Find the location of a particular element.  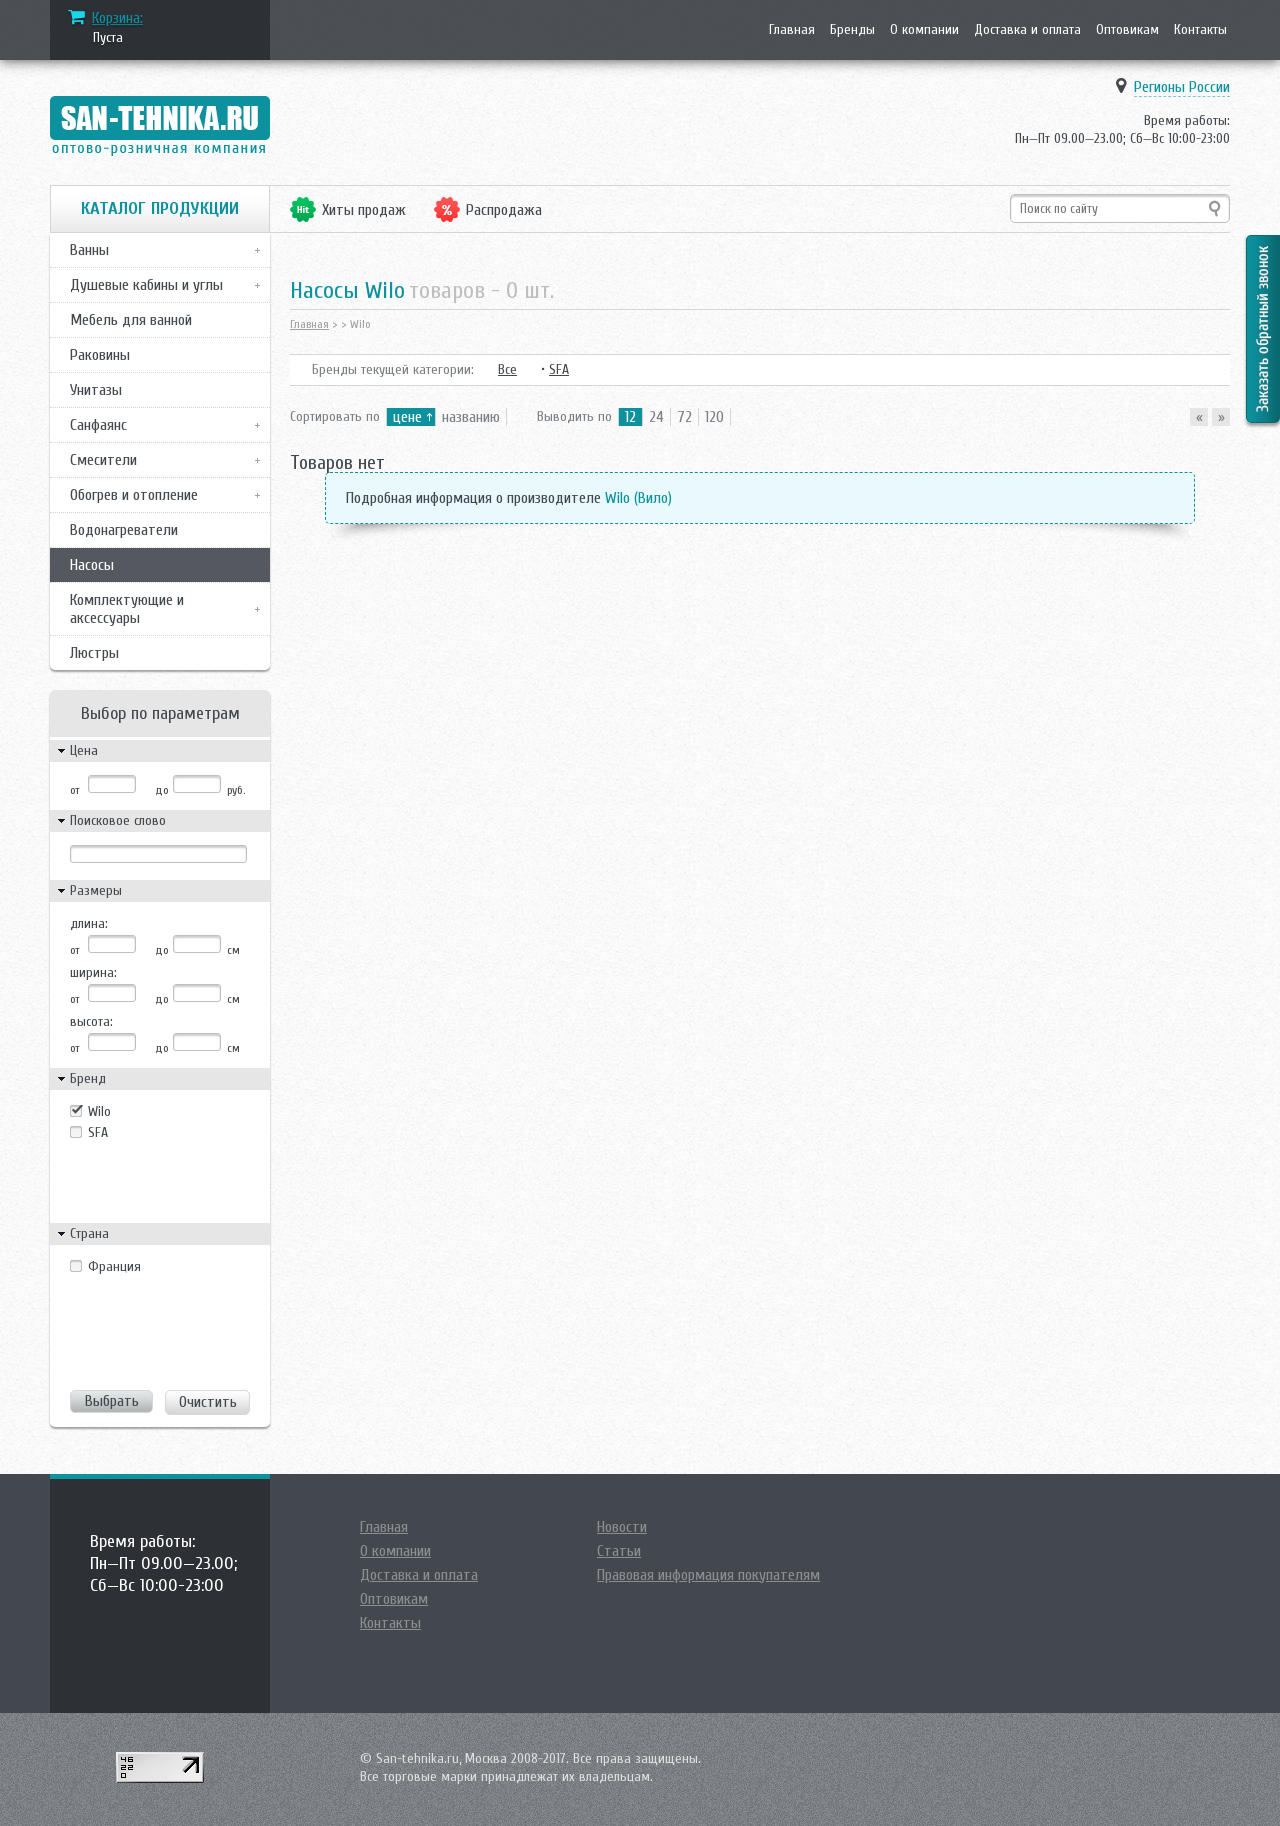

Хиты продаж is located at coordinates (364, 210).